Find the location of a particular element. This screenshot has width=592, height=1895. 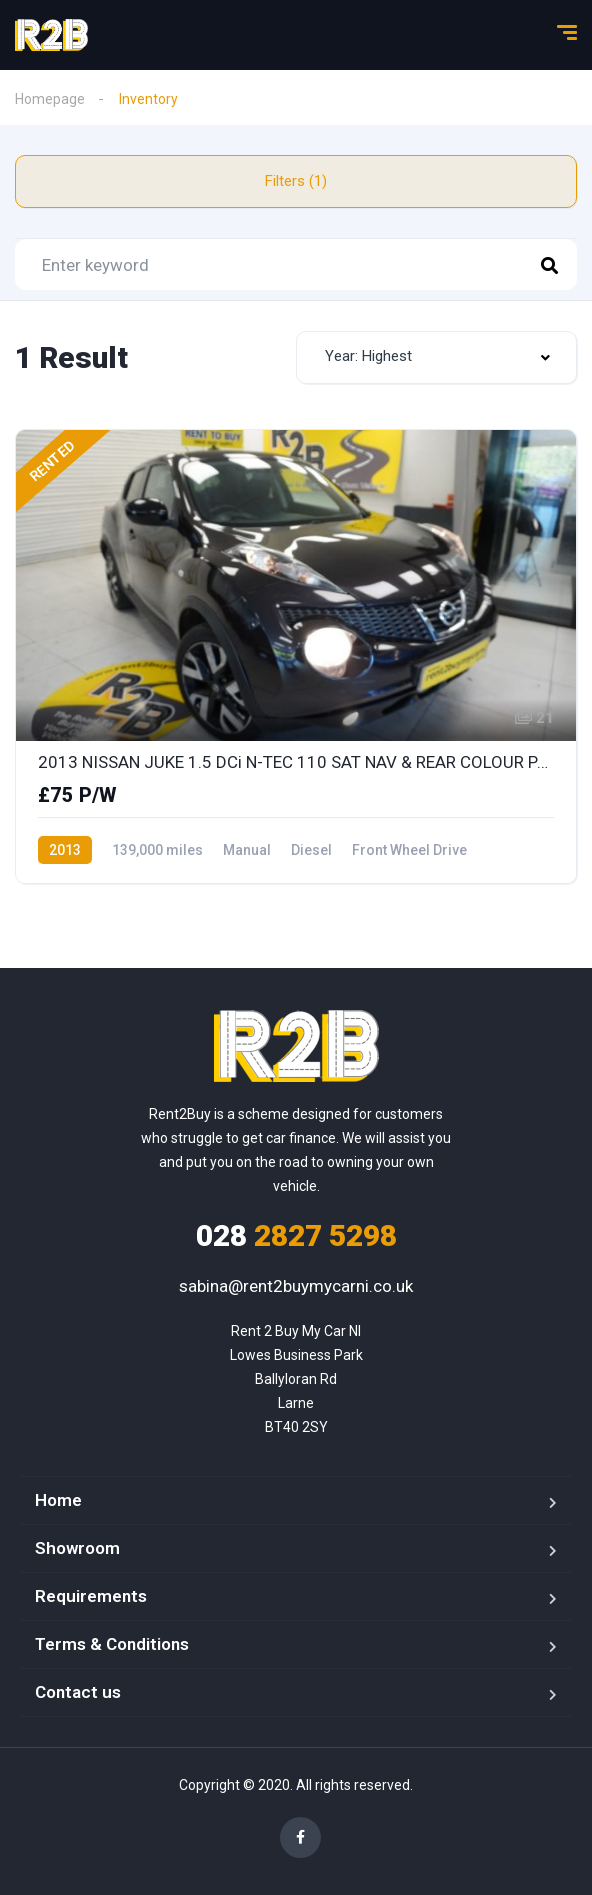

[combobox] is located at coordinates (436, 357).